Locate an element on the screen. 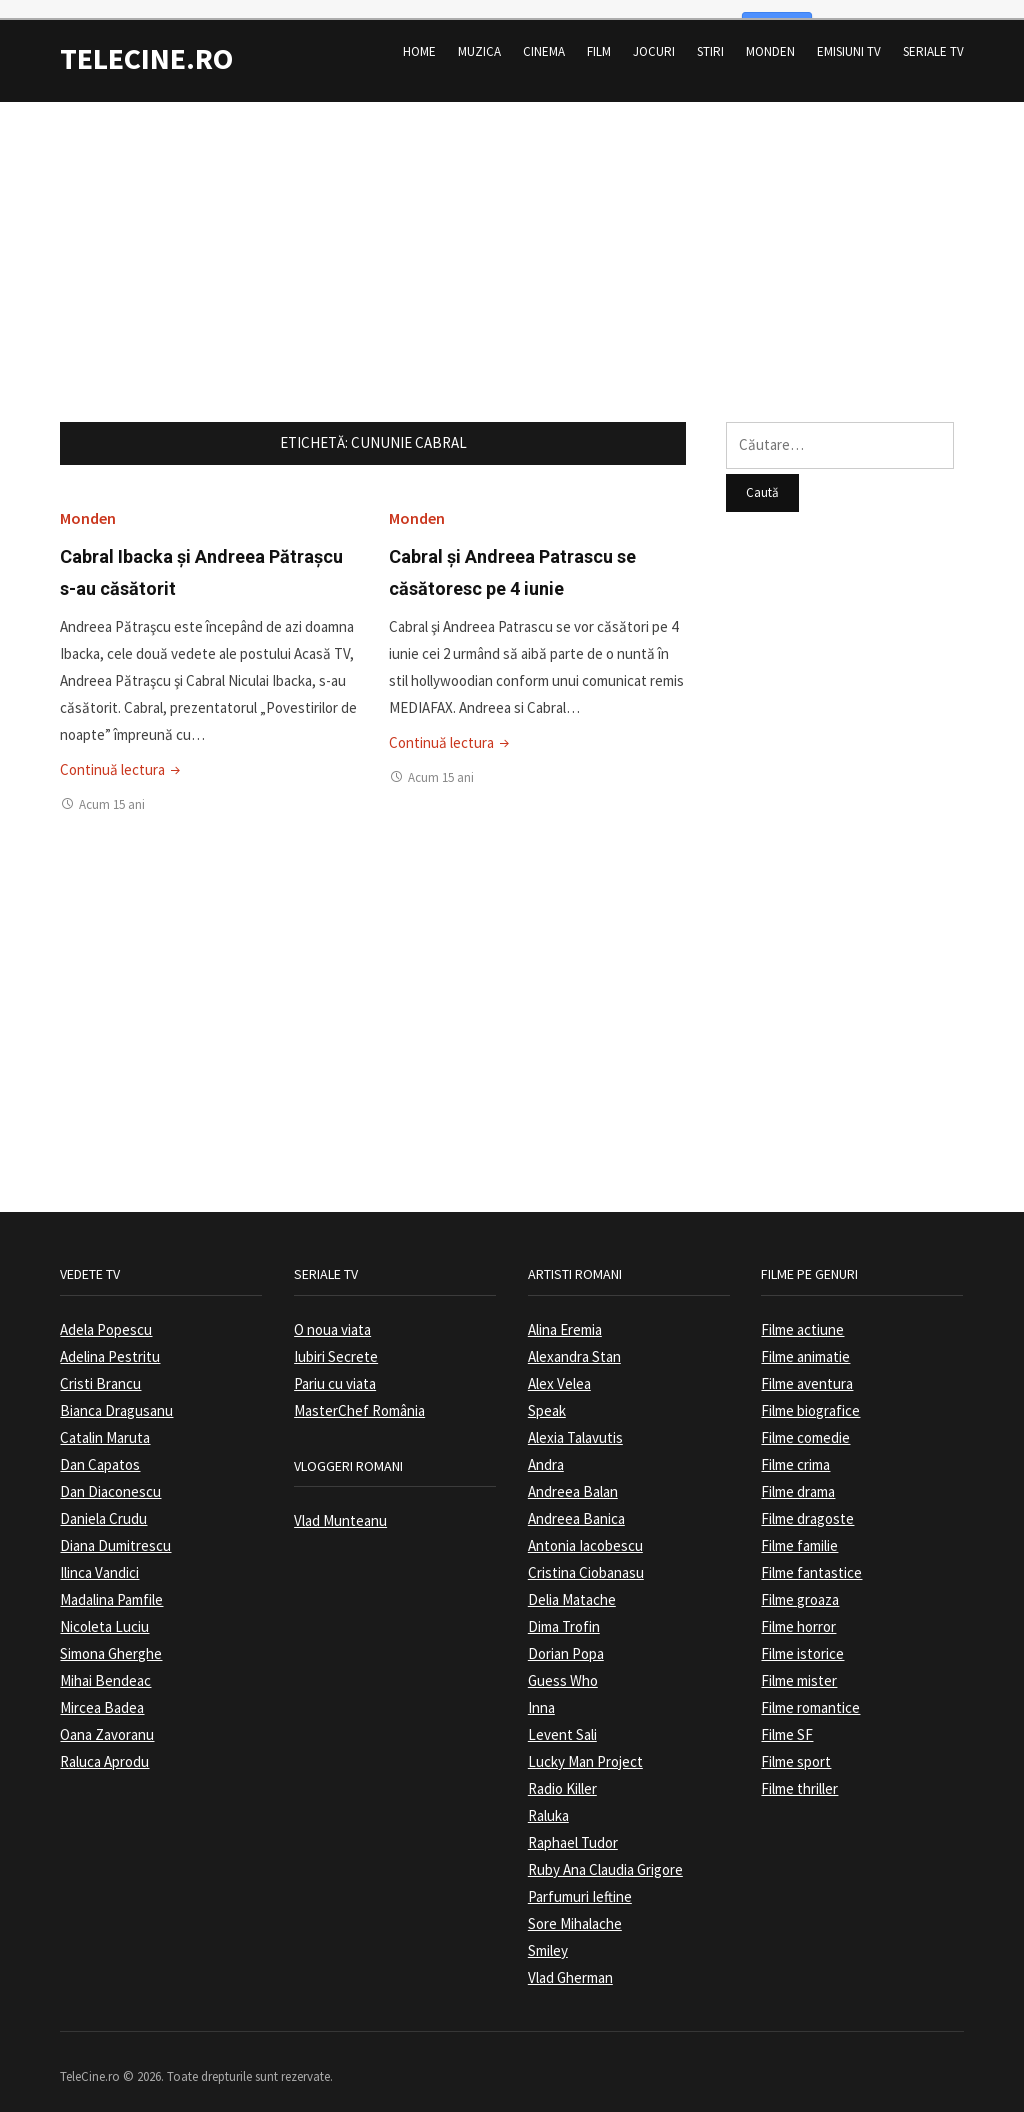 This screenshot has width=1024, height=2112. Radio Killer is located at coordinates (562, 1772).